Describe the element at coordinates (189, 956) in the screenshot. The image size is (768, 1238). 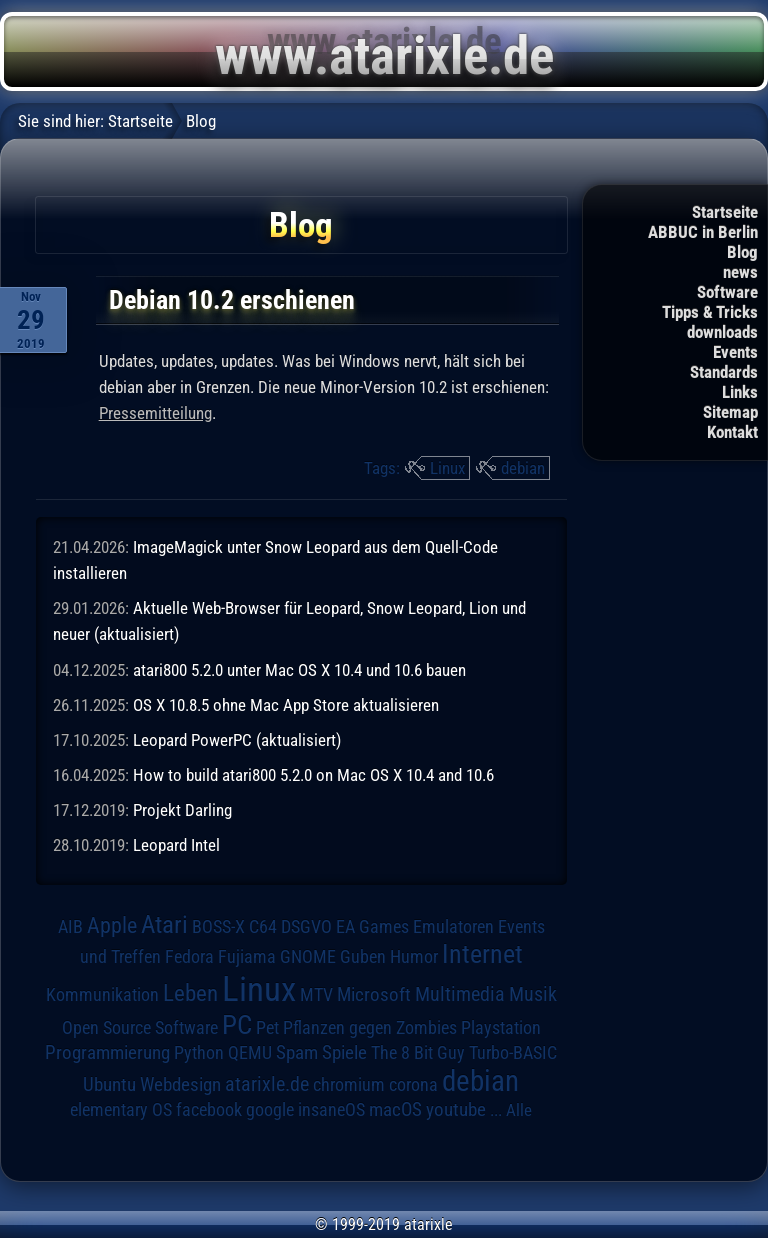
I see `Fedora` at that location.